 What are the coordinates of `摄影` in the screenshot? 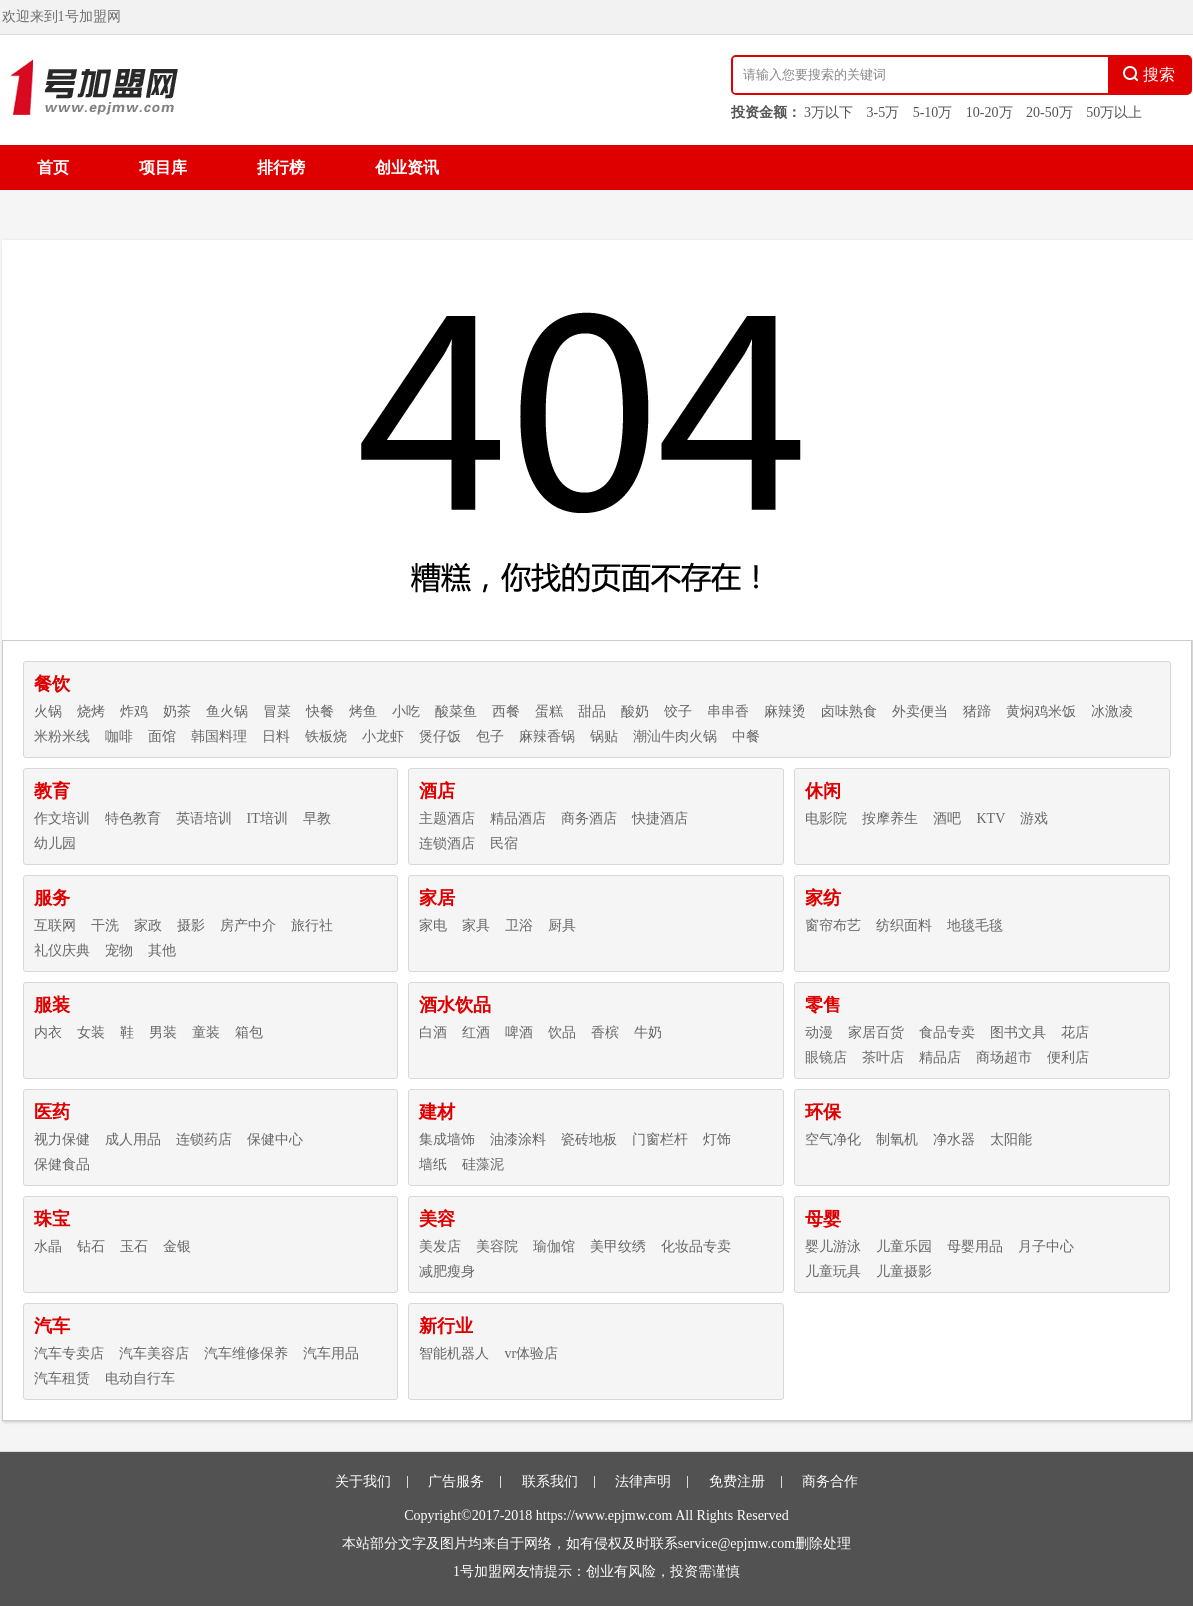 It's located at (191, 925).